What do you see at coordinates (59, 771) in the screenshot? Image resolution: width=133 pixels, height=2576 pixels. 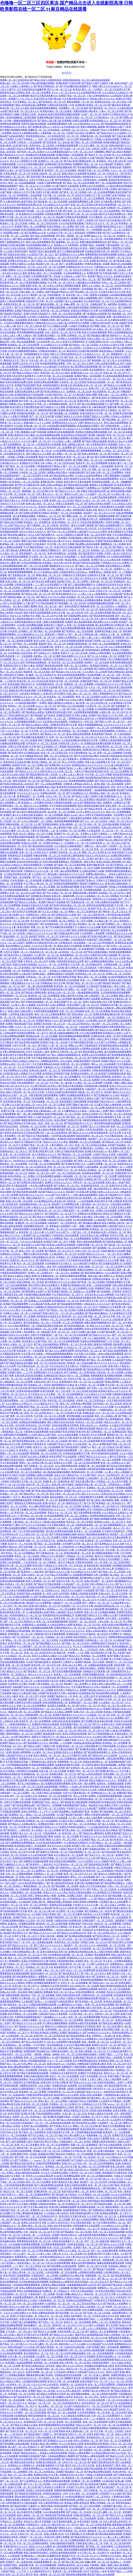 I see `欧美久久九九另类二区三区` at bounding box center [59, 771].